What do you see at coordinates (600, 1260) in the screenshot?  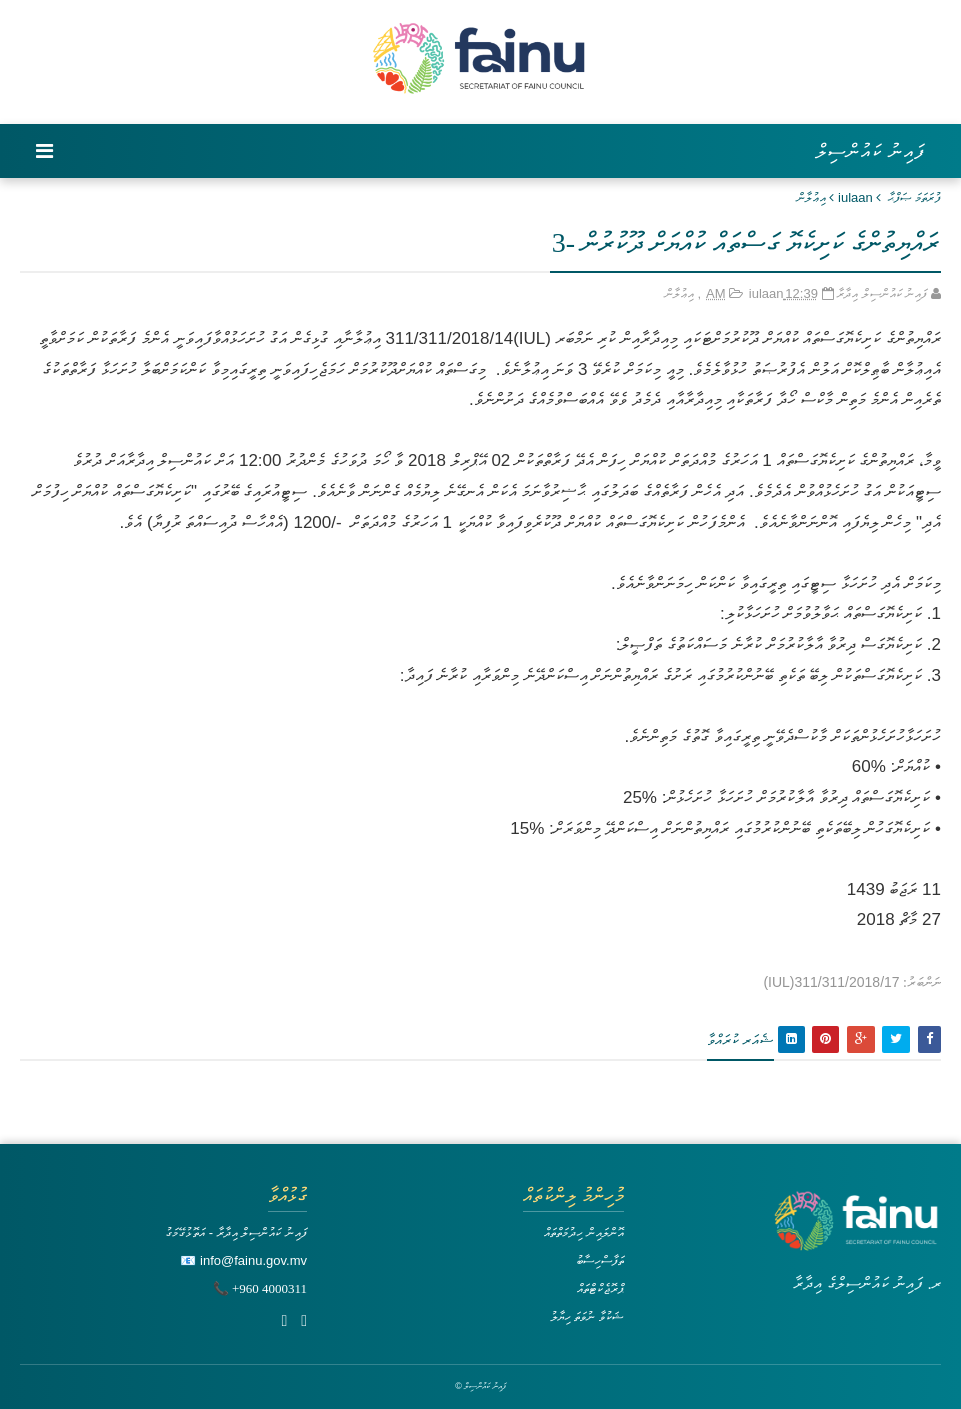 I see `ތަފާސްހިސާބު` at bounding box center [600, 1260].